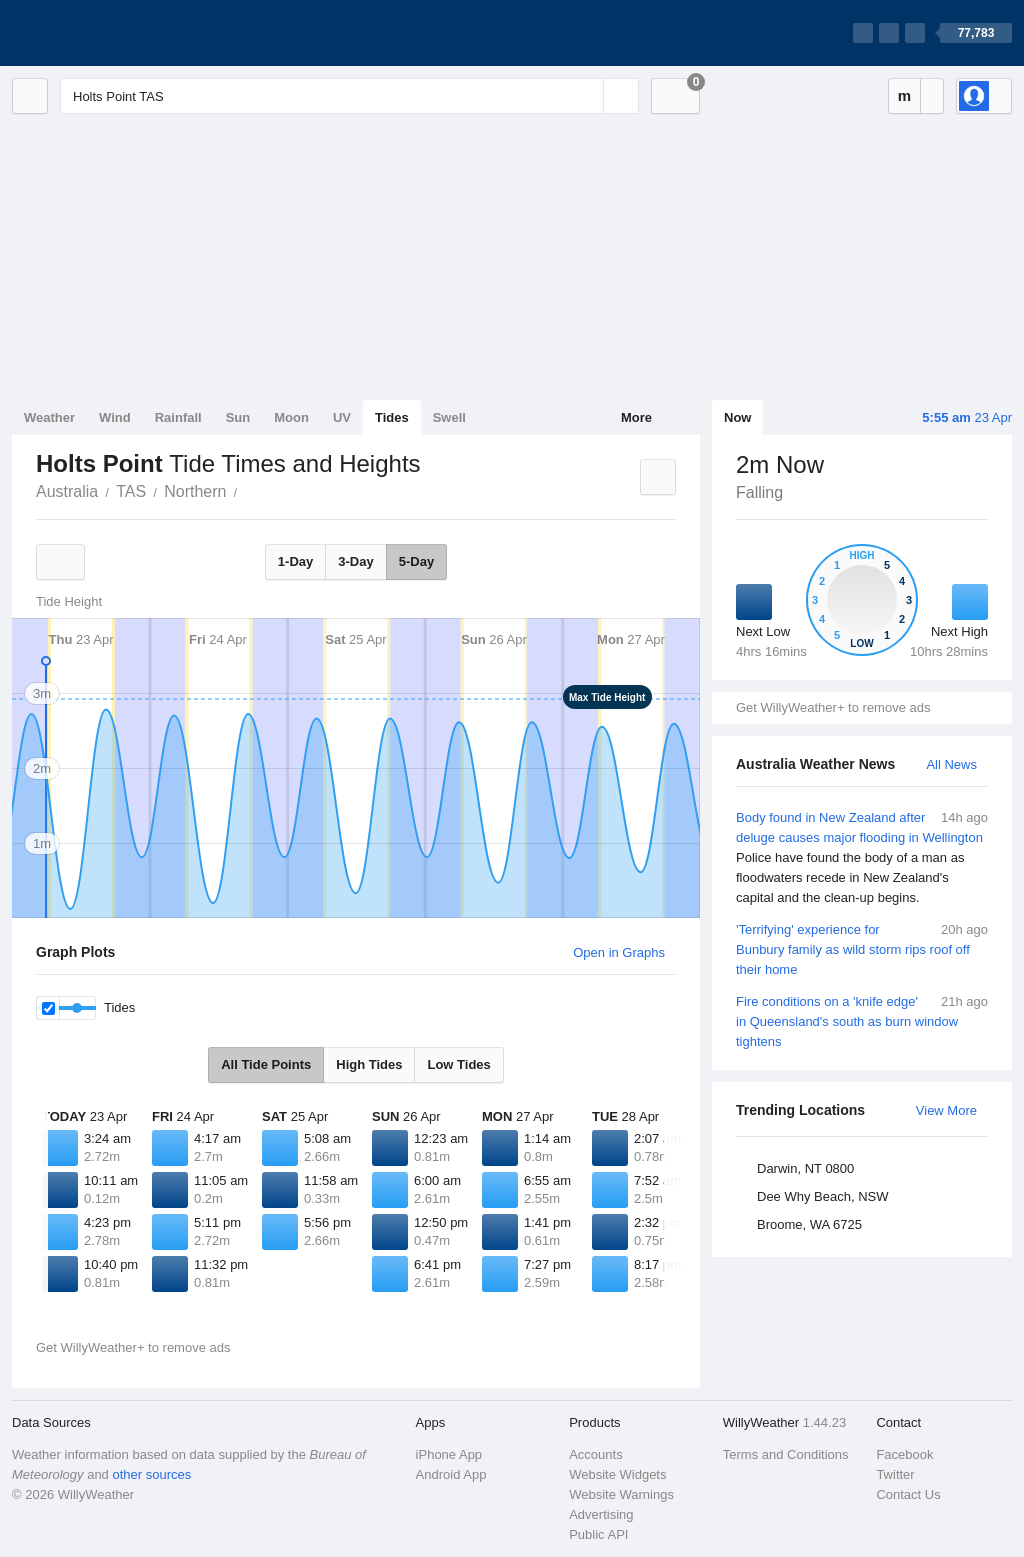  I want to click on Dee Why Beach, NSW, so click(823, 1196).